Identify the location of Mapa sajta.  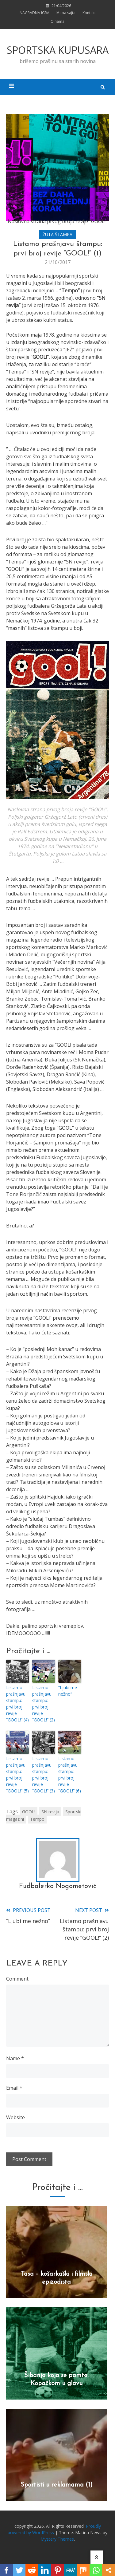
(65, 12).